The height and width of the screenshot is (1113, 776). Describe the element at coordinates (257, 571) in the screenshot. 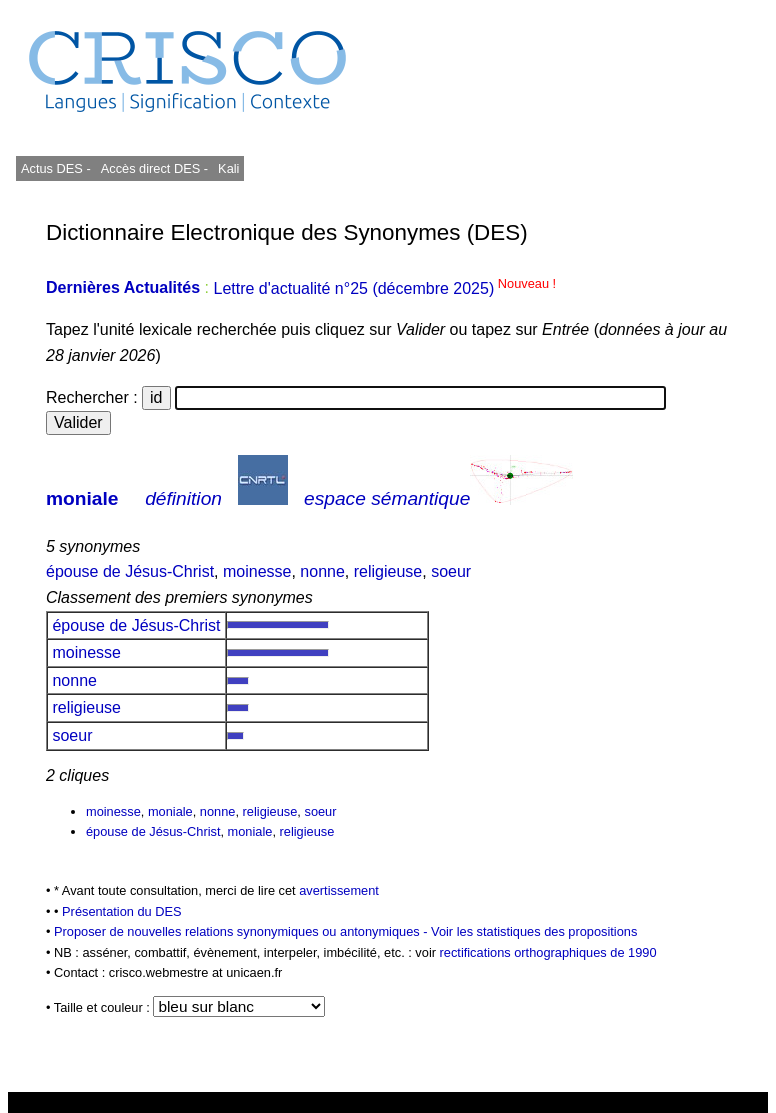

I see `moinesse` at that location.